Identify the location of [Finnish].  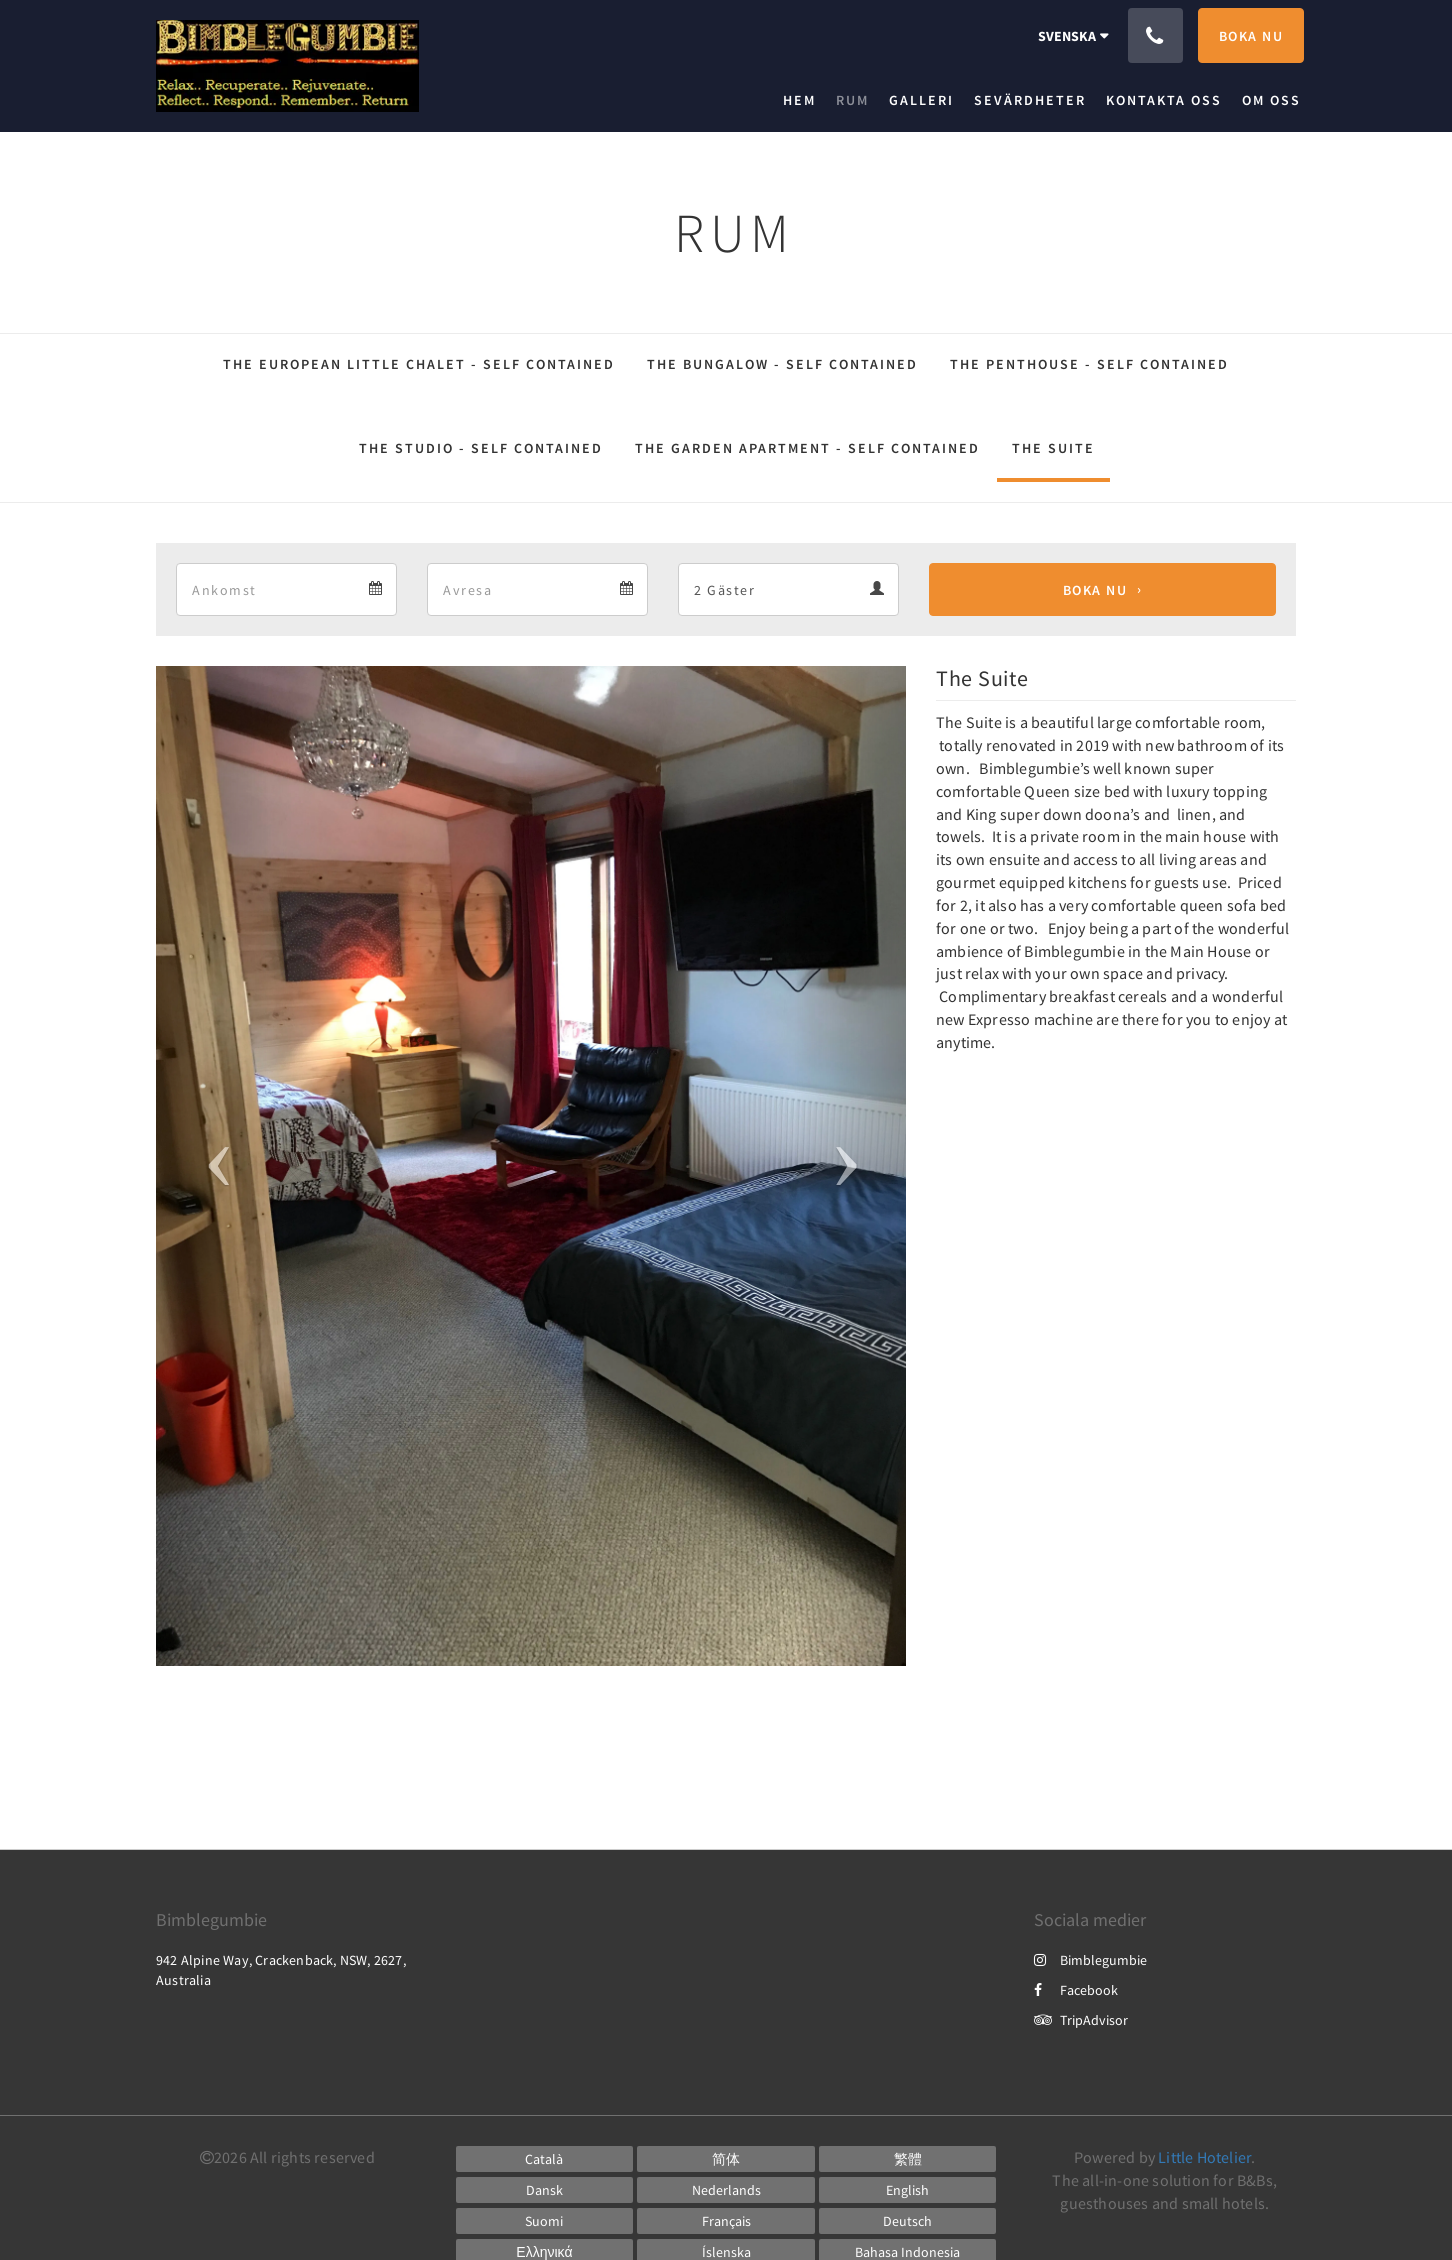
(545, 2221).